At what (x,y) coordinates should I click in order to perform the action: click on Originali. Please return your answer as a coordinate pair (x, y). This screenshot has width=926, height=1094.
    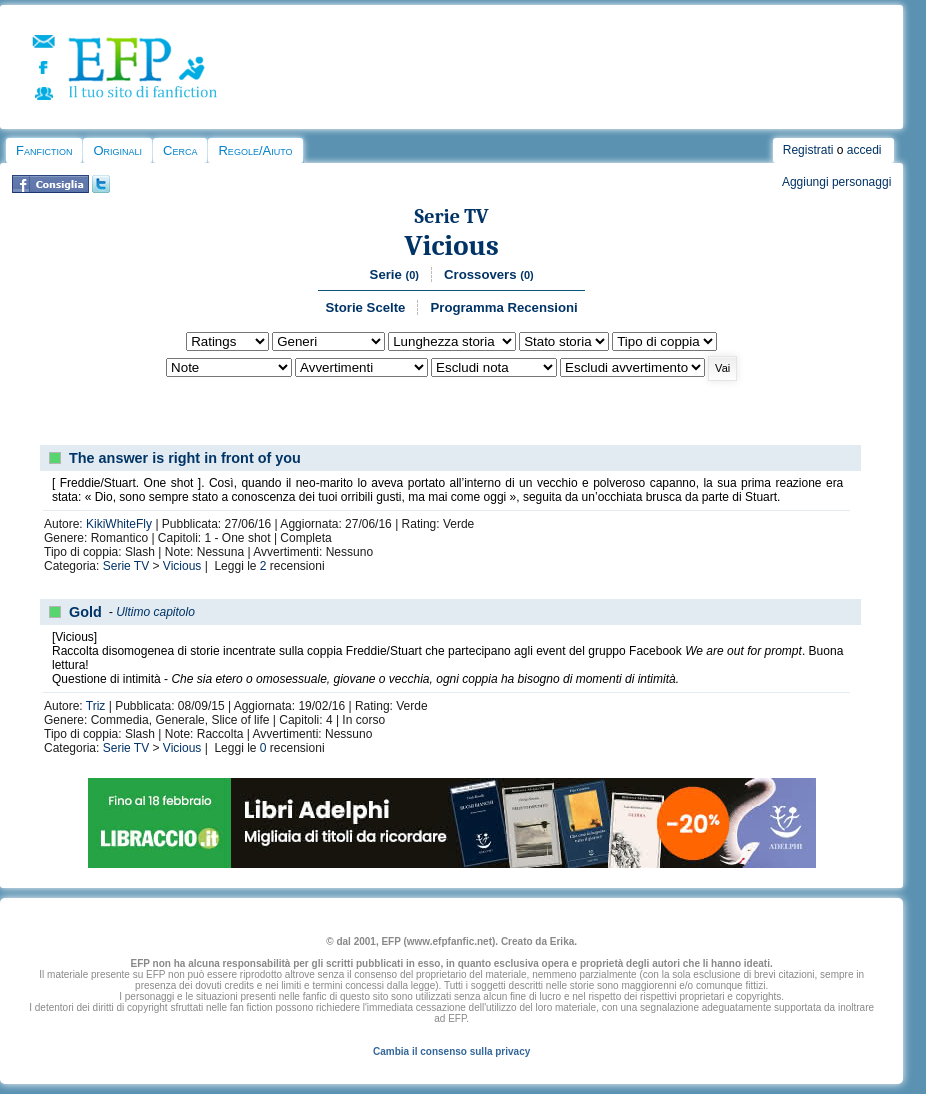
    Looking at the image, I should click on (117, 150).